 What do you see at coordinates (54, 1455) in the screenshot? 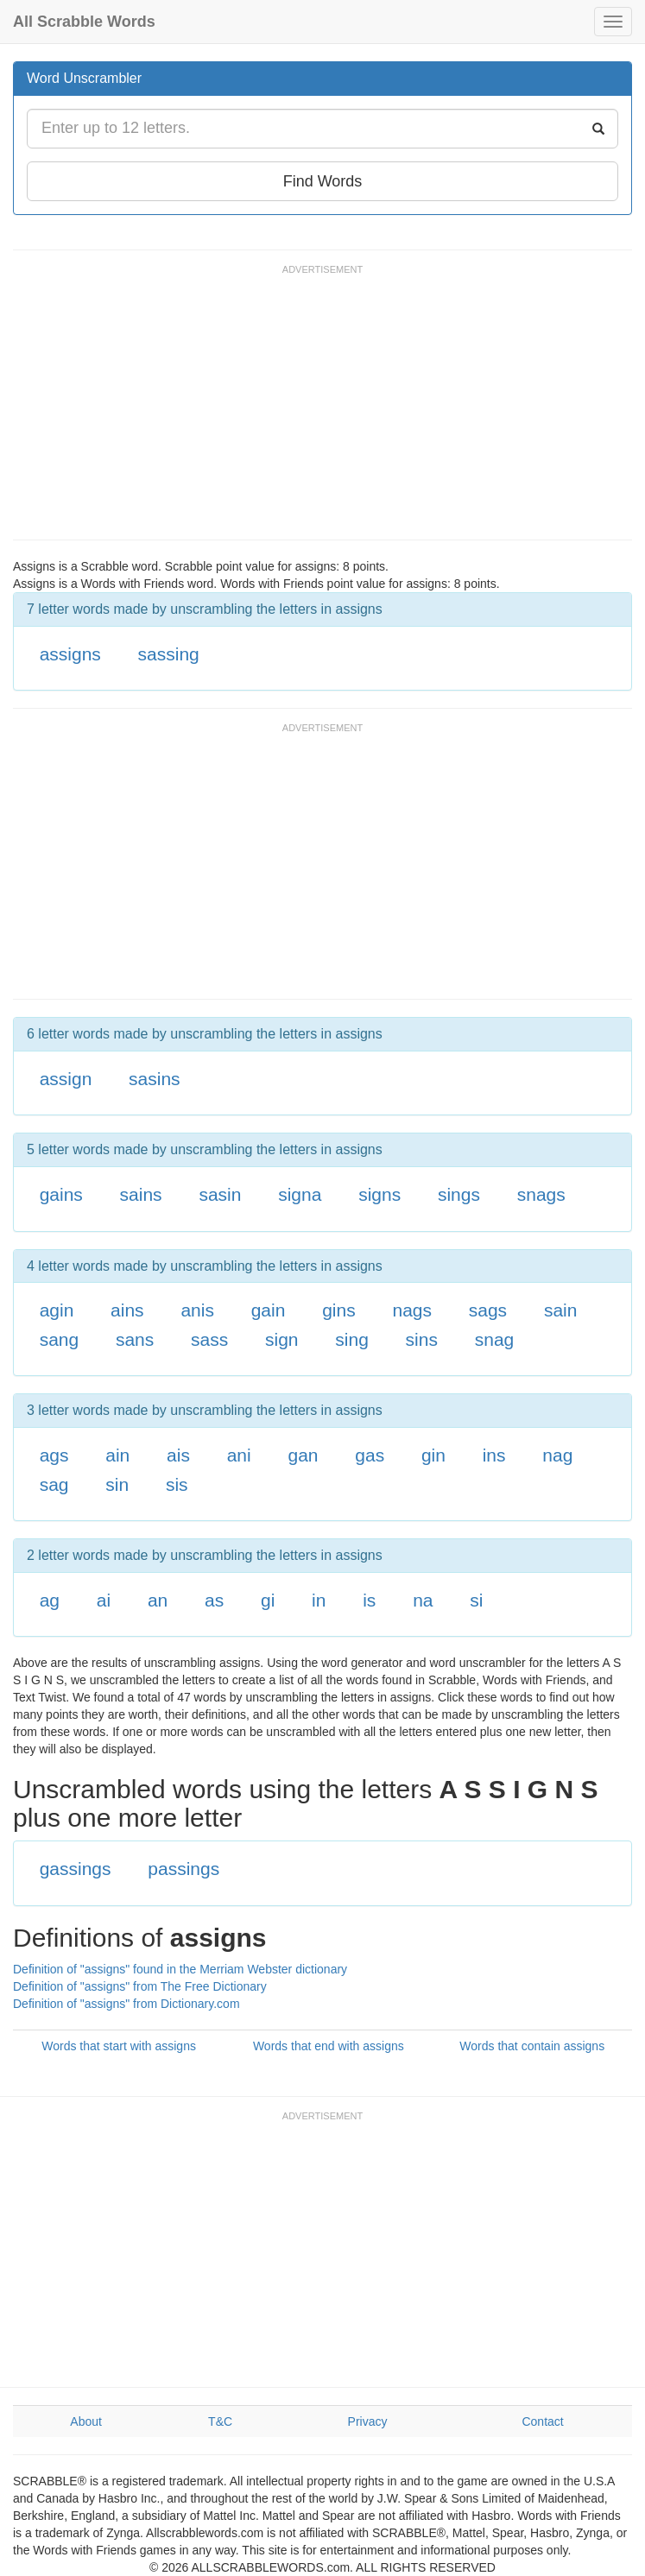
I see `ags` at bounding box center [54, 1455].